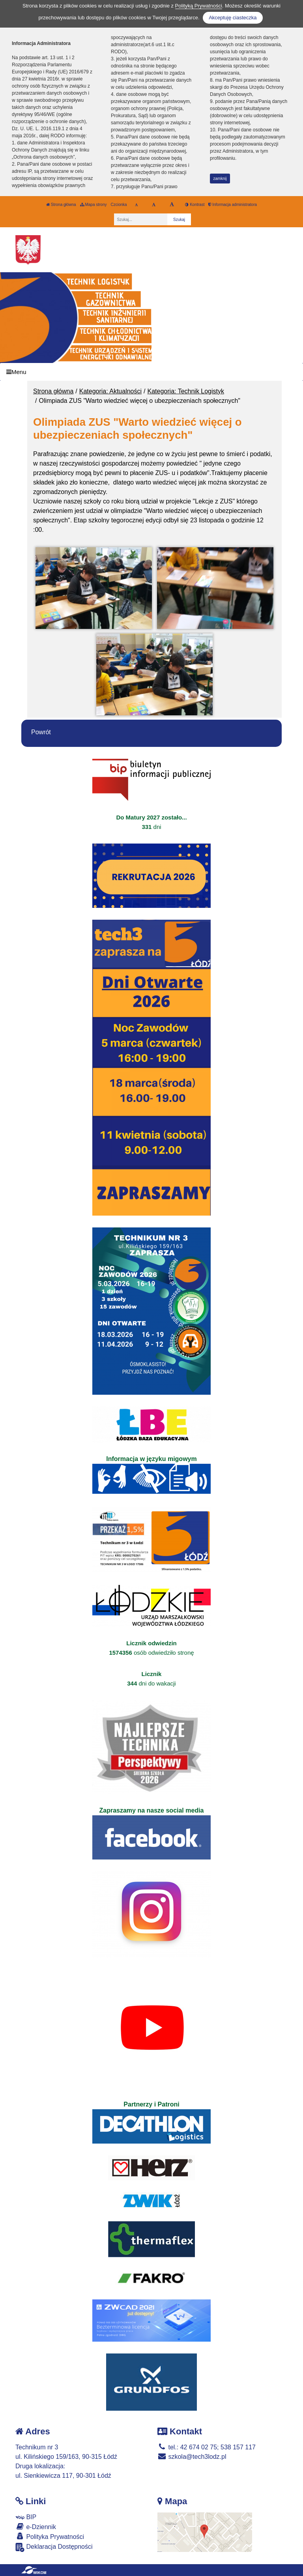 The height and width of the screenshot is (2576, 303). Describe the element at coordinates (61, 204) in the screenshot. I see `Strona główna` at that location.